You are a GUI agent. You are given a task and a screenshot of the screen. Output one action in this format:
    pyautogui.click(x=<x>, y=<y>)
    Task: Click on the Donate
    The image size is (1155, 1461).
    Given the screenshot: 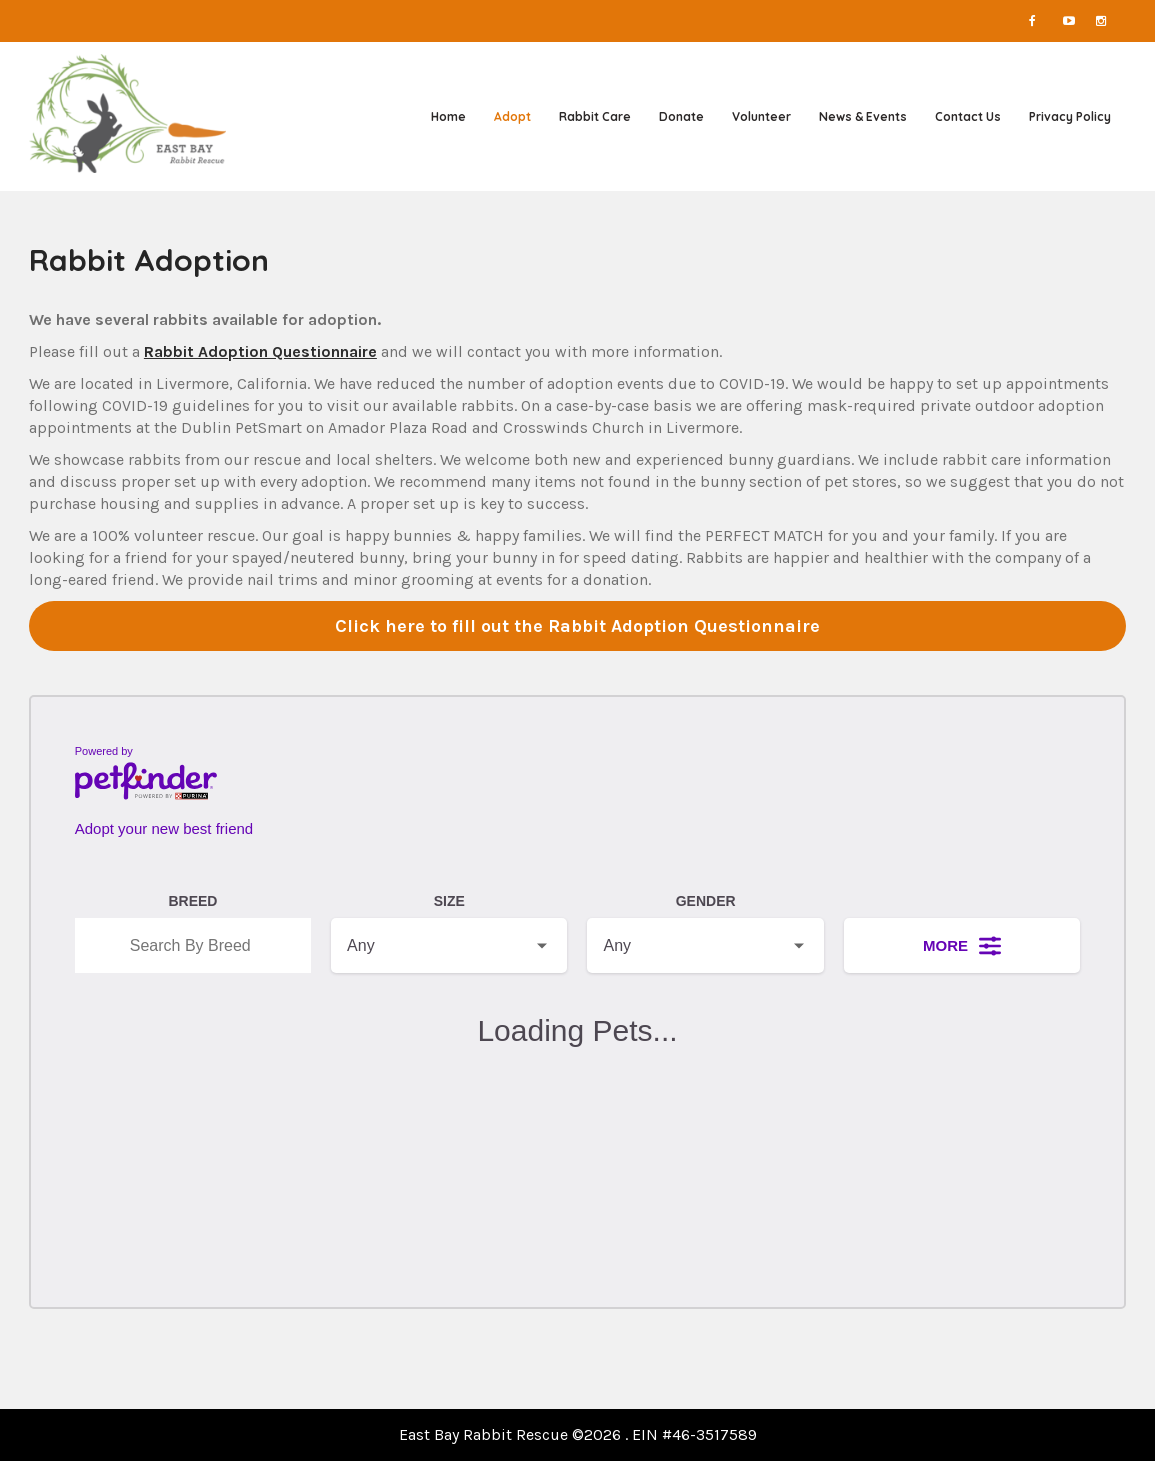 What is the action you would take?
    pyautogui.click(x=681, y=116)
    